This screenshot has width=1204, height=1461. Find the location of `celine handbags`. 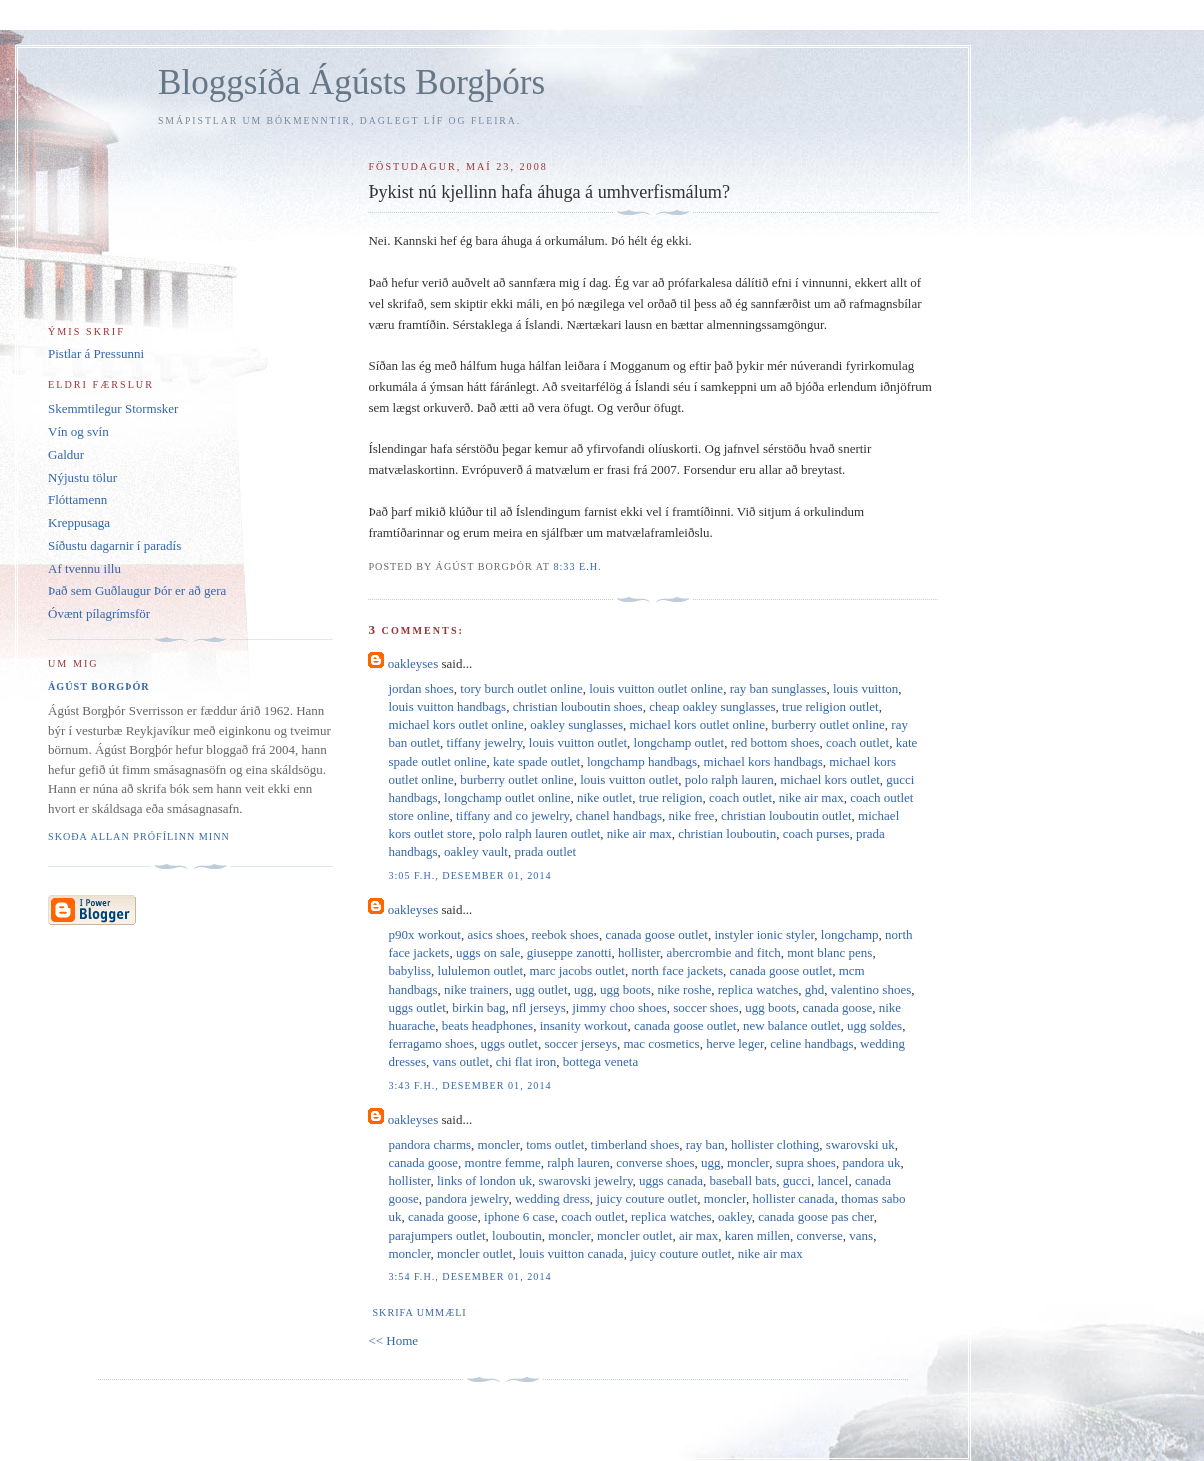

celine handbags is located at coordinates (811, 1043).